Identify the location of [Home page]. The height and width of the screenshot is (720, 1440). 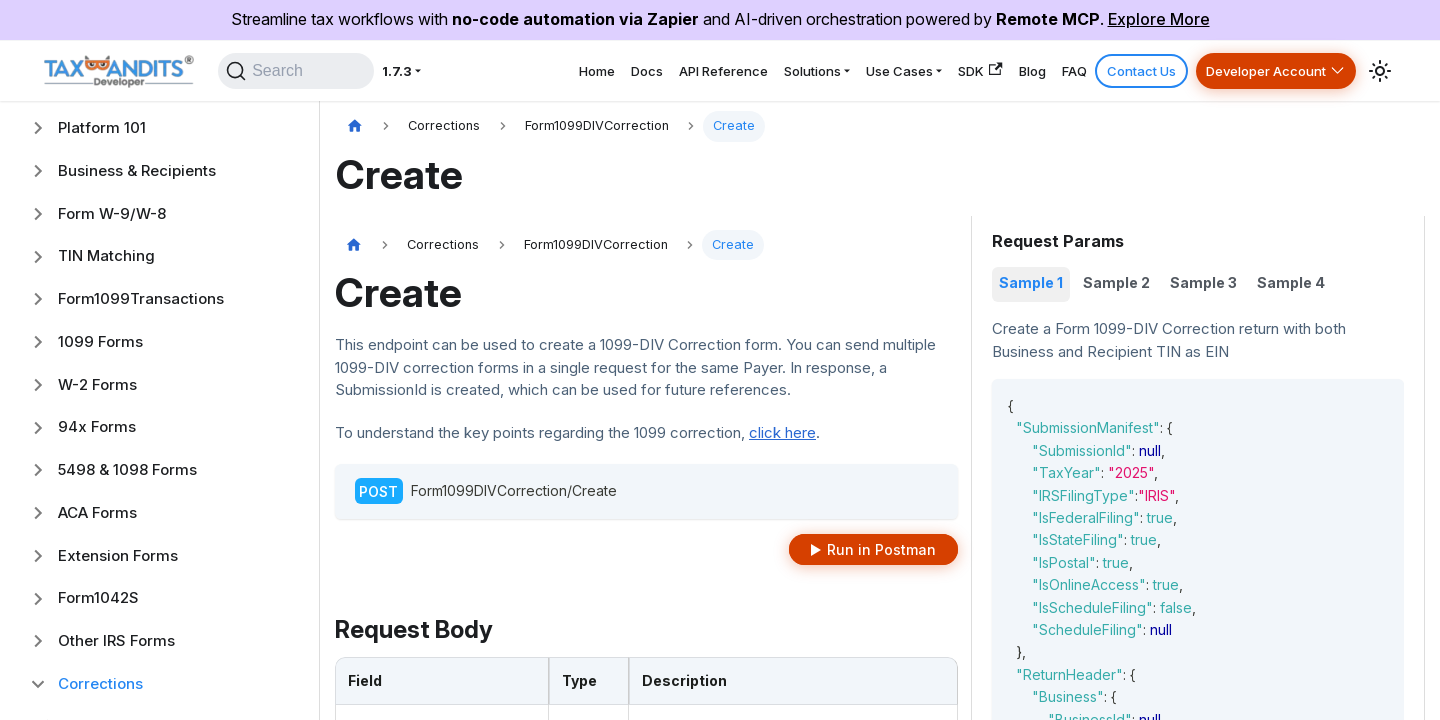
(355, 126).